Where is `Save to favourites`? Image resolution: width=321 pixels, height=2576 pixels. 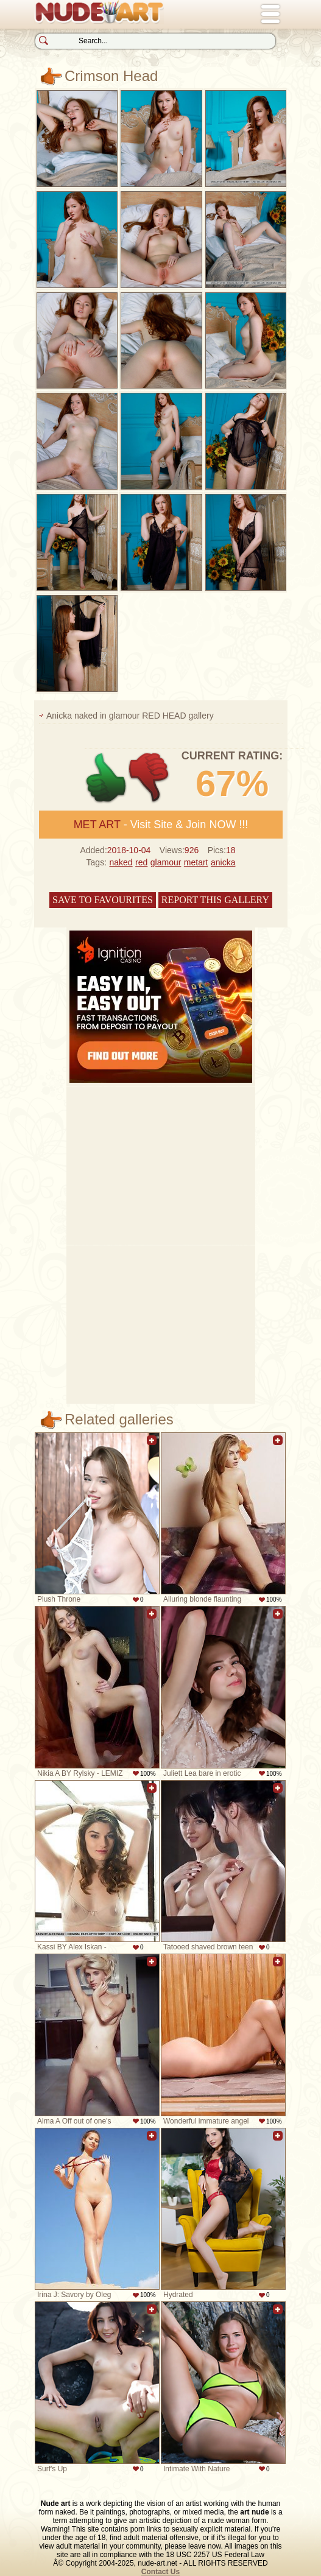
Save to favourites is located at coordinates (102, 900).